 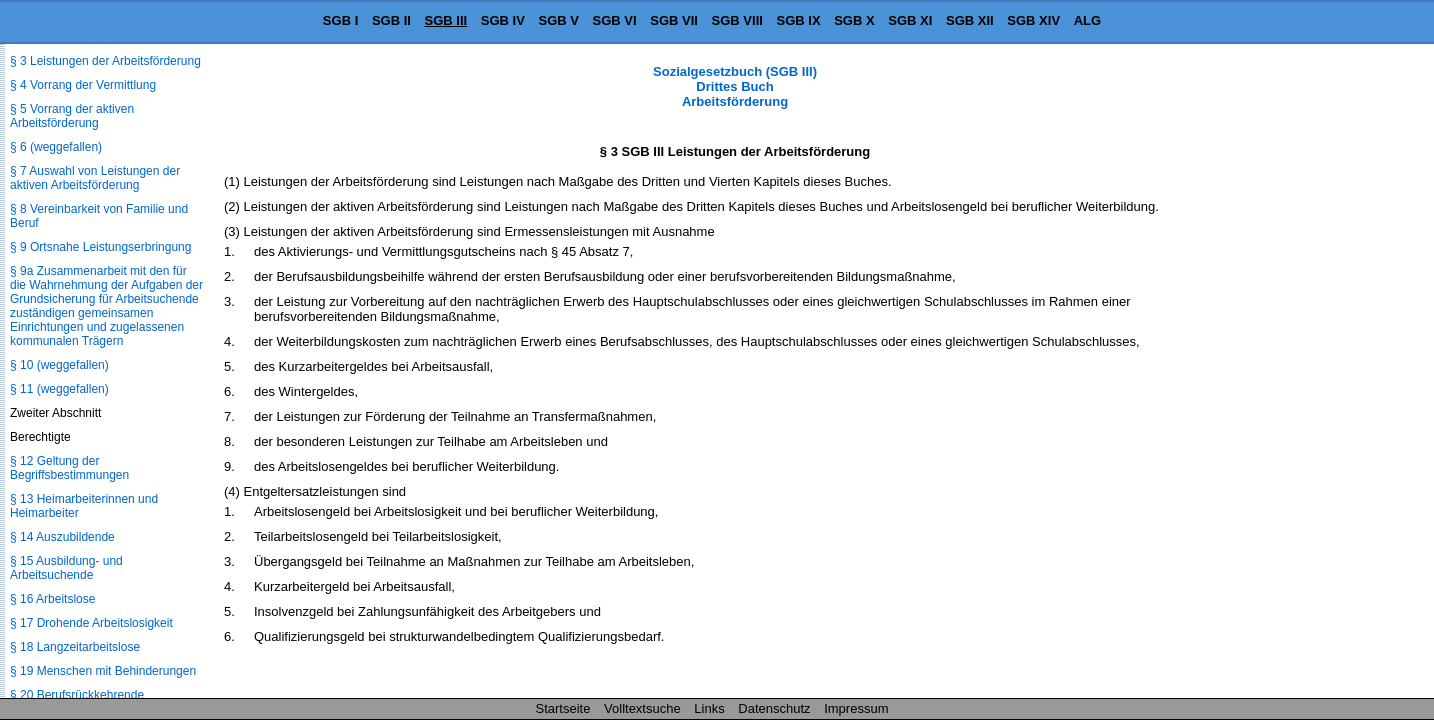 I want to click on SGB VI, so click(x=615, y=20).